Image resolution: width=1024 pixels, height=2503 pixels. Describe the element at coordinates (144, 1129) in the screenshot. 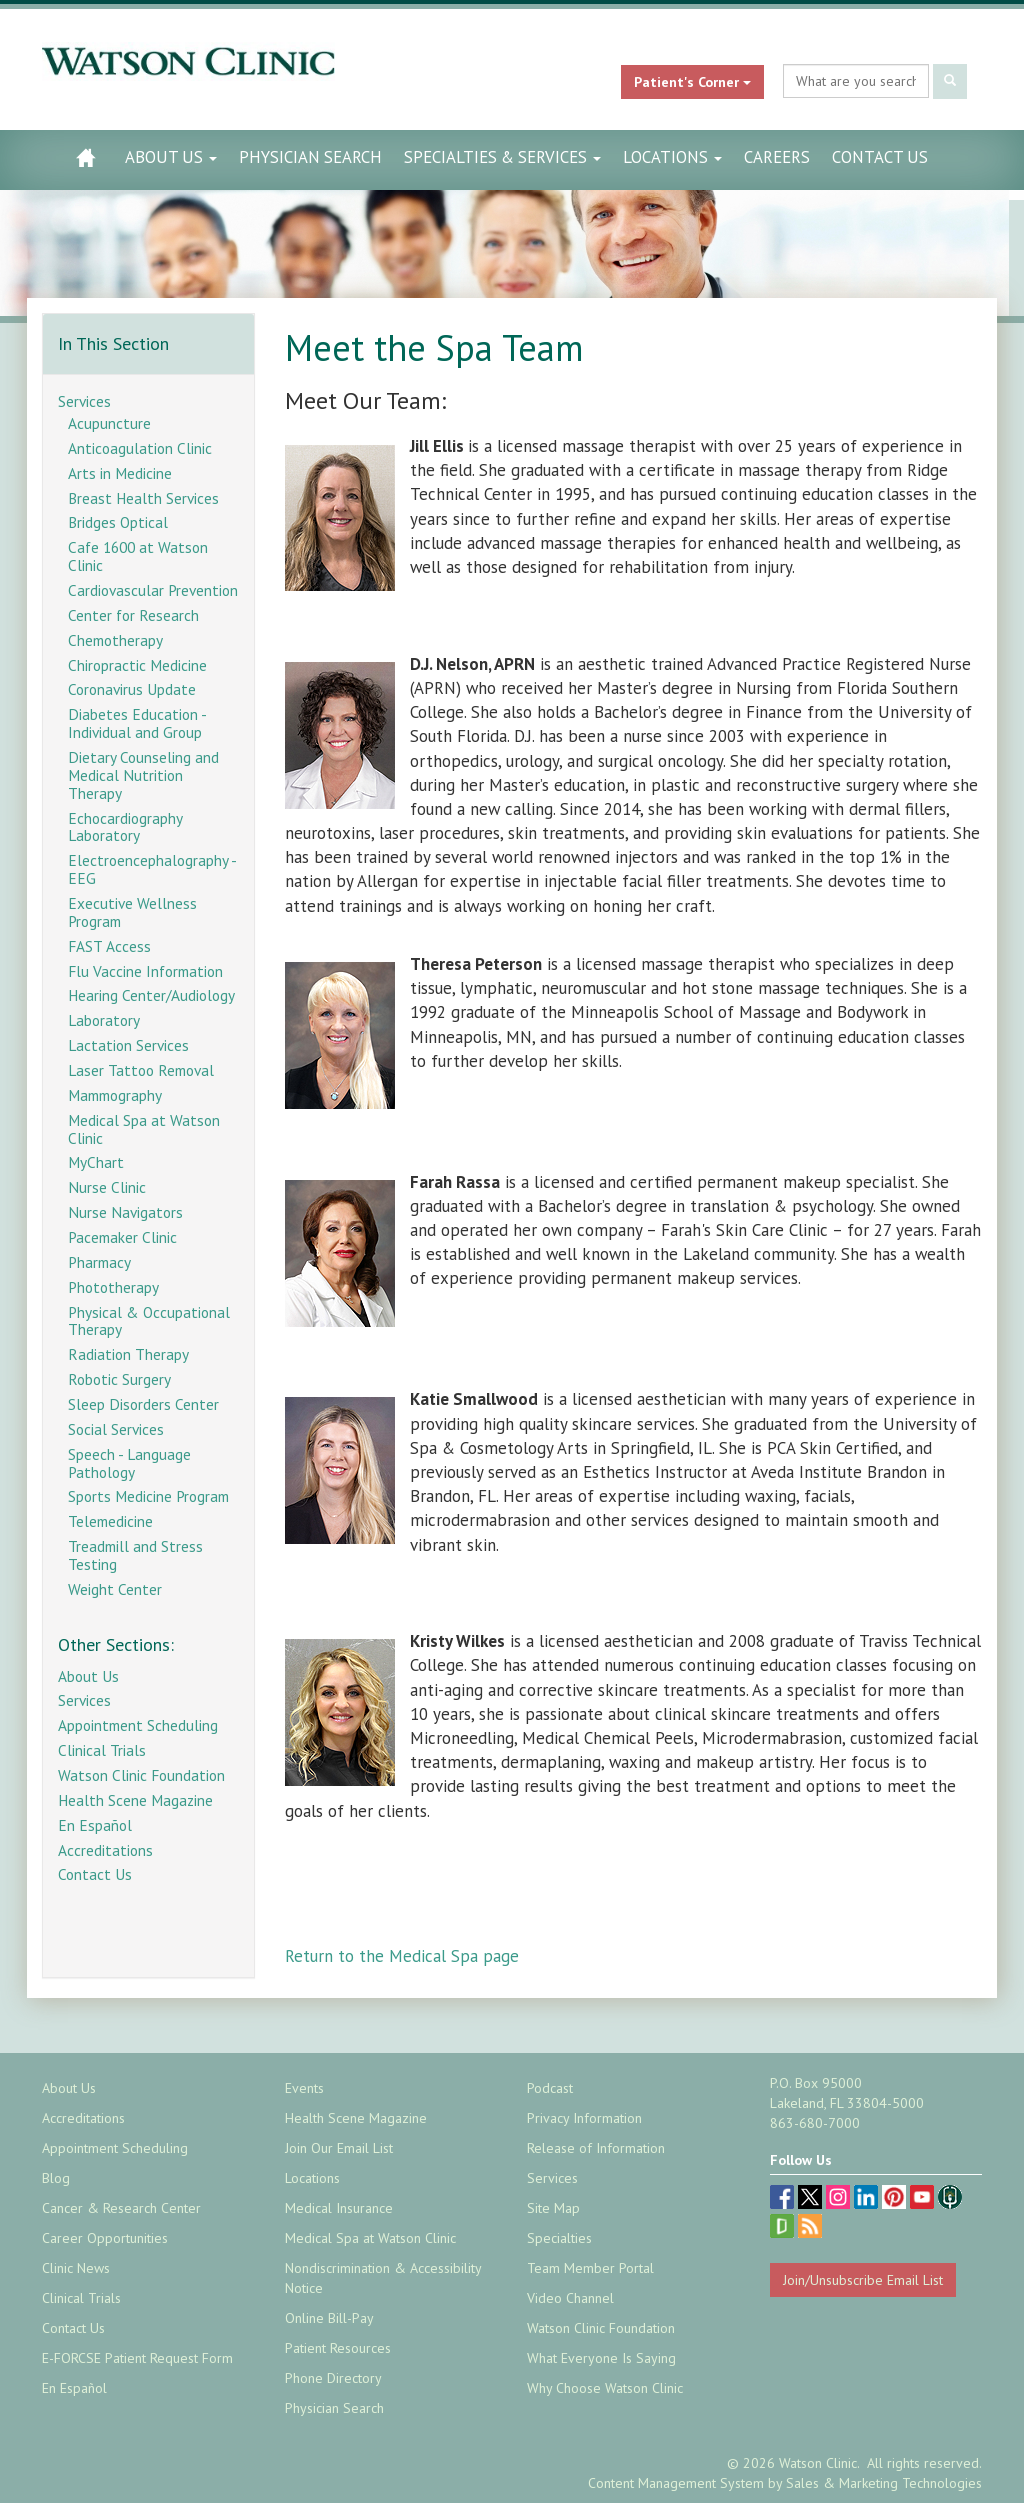

I see `Medical Spa at Watson Clinic` at that location.